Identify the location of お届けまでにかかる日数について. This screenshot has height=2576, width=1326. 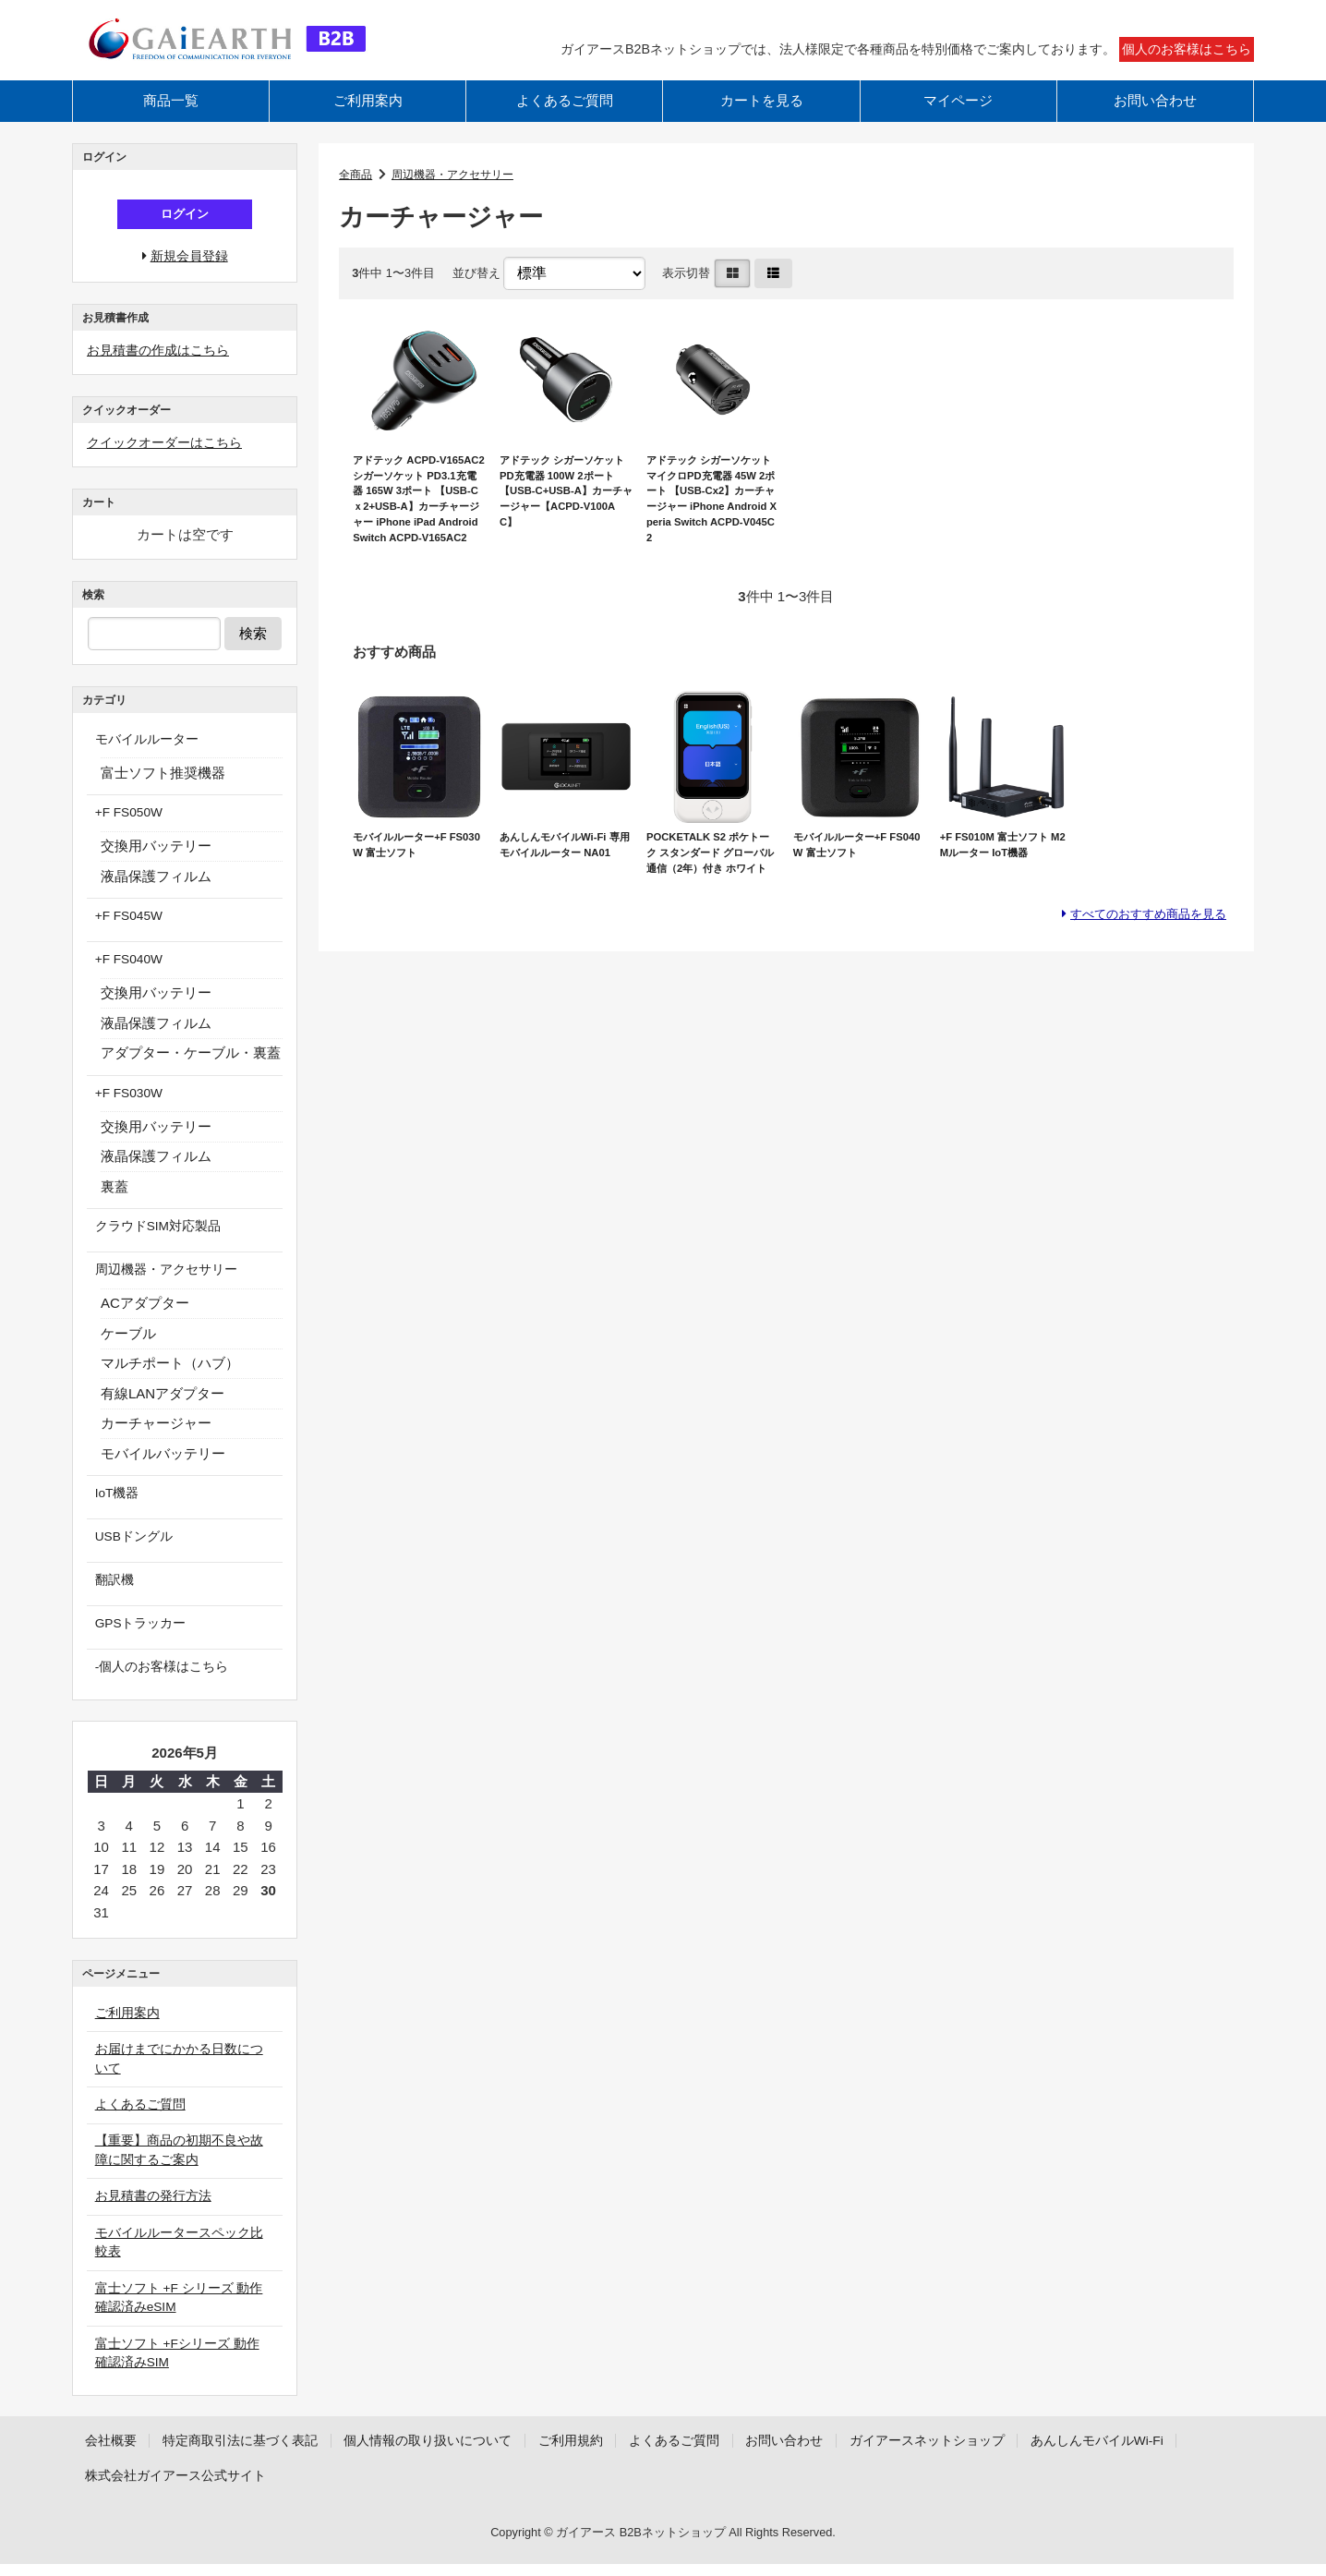
(184, 2068).